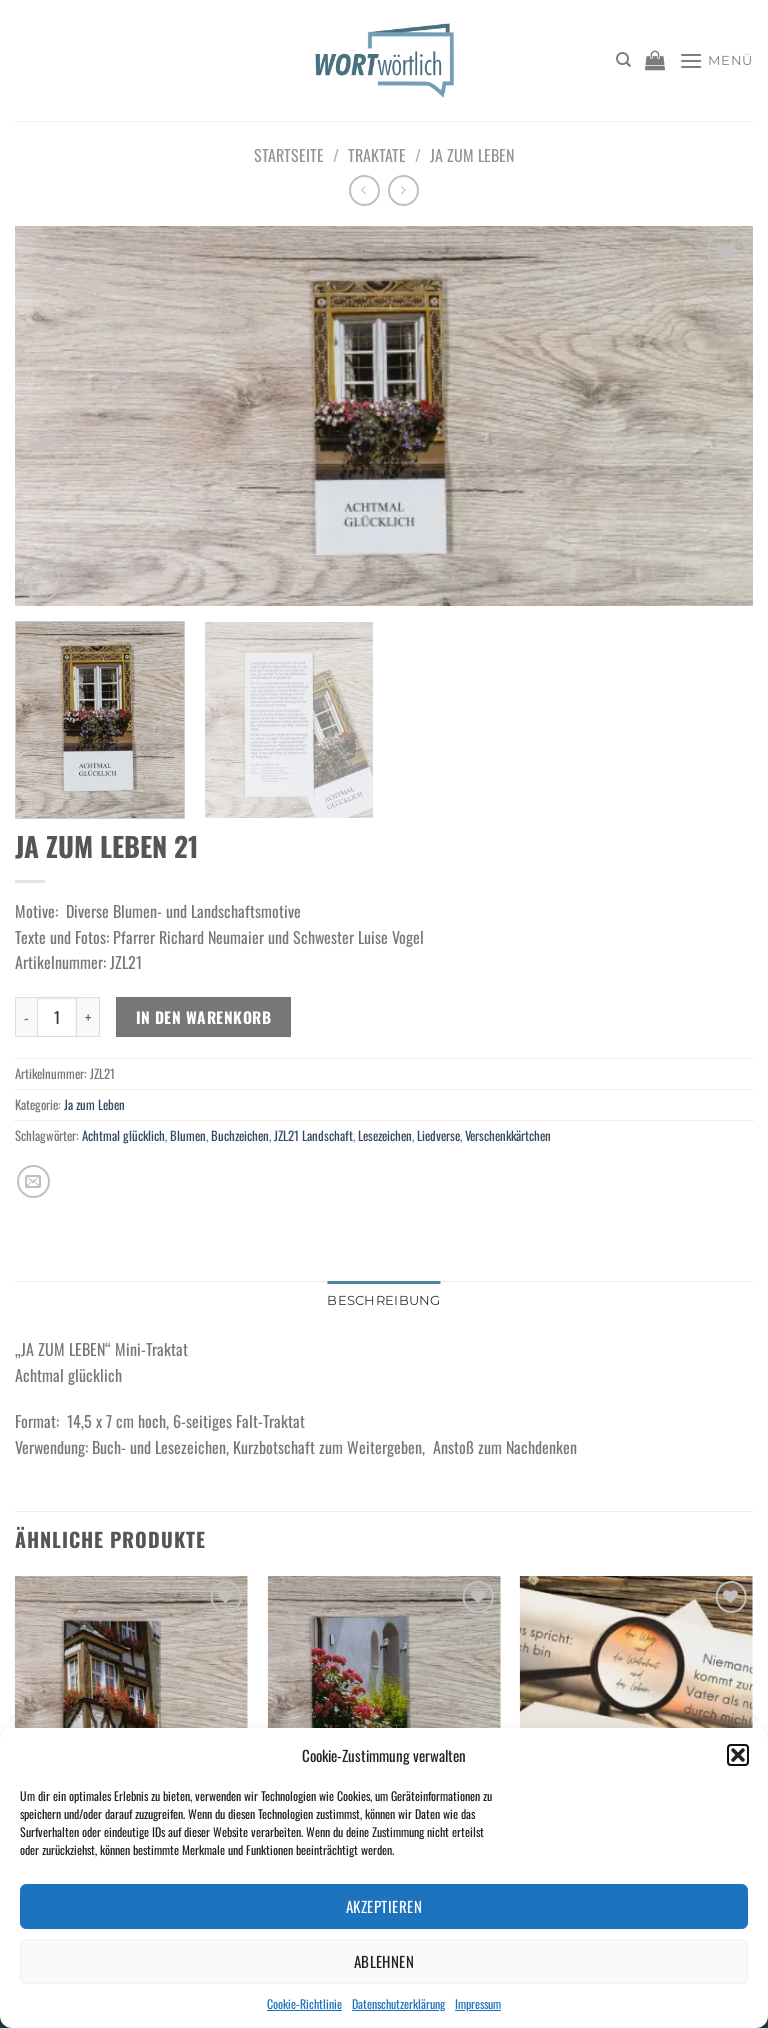 This screenshot has width=768, height=2028. What do you see at coordinates (738, 1755) in the screenshot?
I see `[button]` at bounding box center [738, 1755].